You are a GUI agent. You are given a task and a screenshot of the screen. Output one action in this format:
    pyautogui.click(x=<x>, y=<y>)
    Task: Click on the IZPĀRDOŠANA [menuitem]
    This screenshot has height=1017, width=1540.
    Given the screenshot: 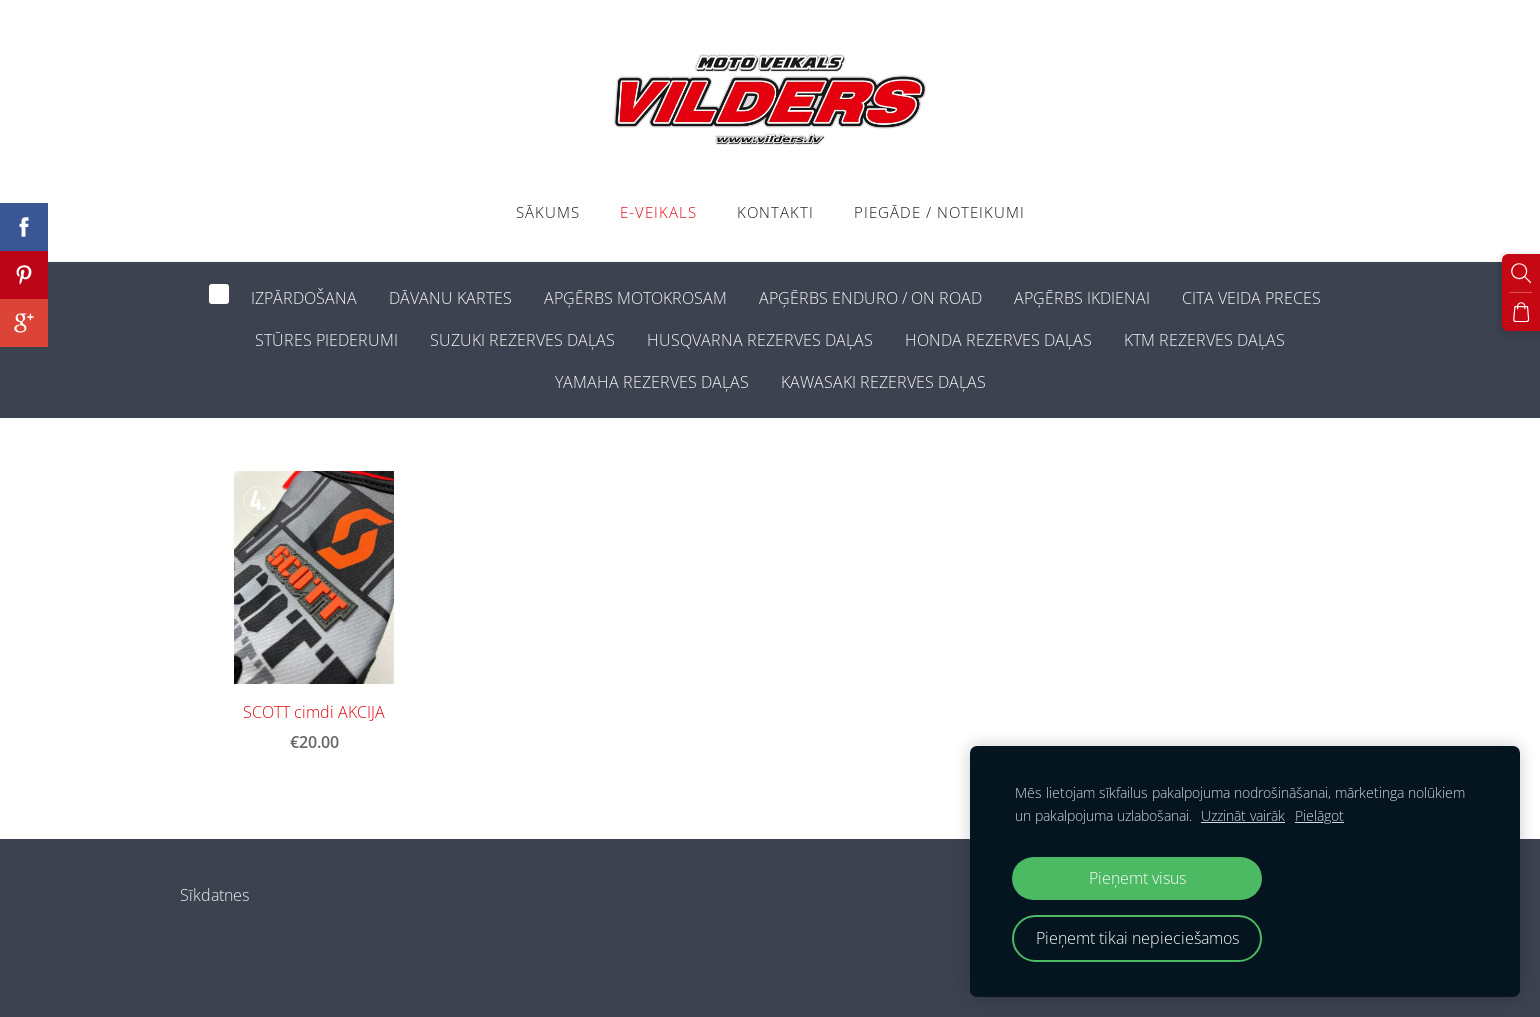 What is the action you would take?
    pyautogui.click(x=304, y=298)
    